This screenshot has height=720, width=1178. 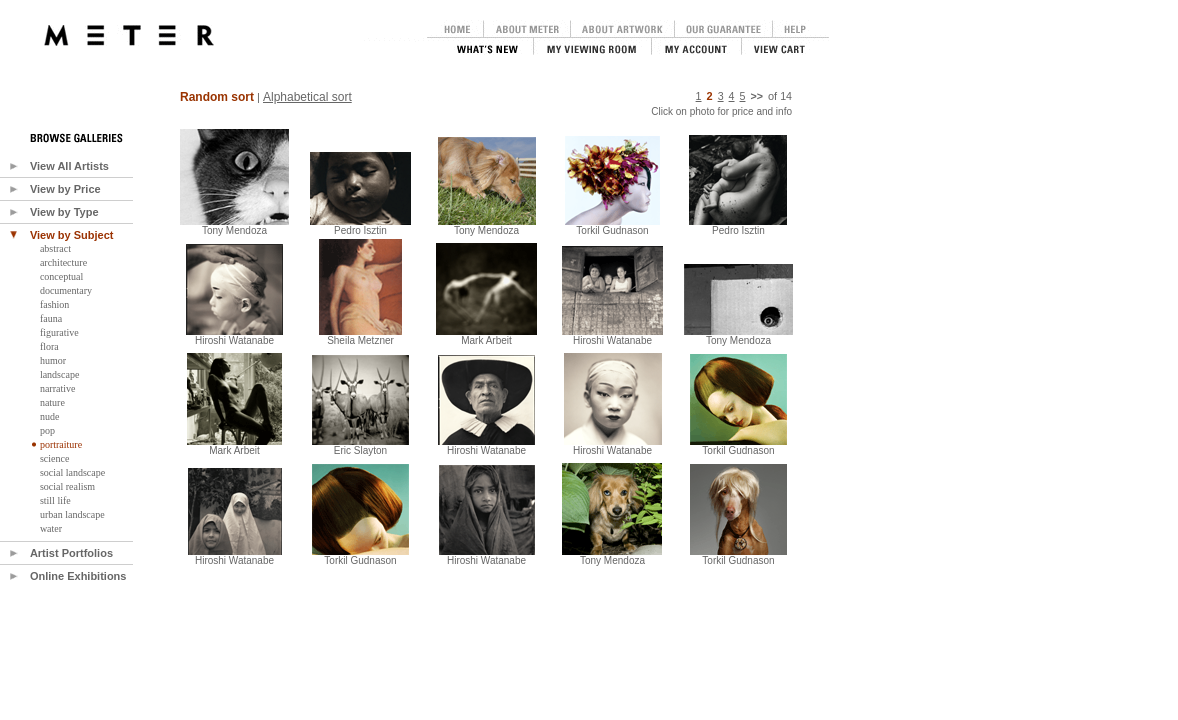 What do you see at coordinates (360, 336) in the screenshot?
I see `Sheila Metzner` at bounding box center [360, 336].